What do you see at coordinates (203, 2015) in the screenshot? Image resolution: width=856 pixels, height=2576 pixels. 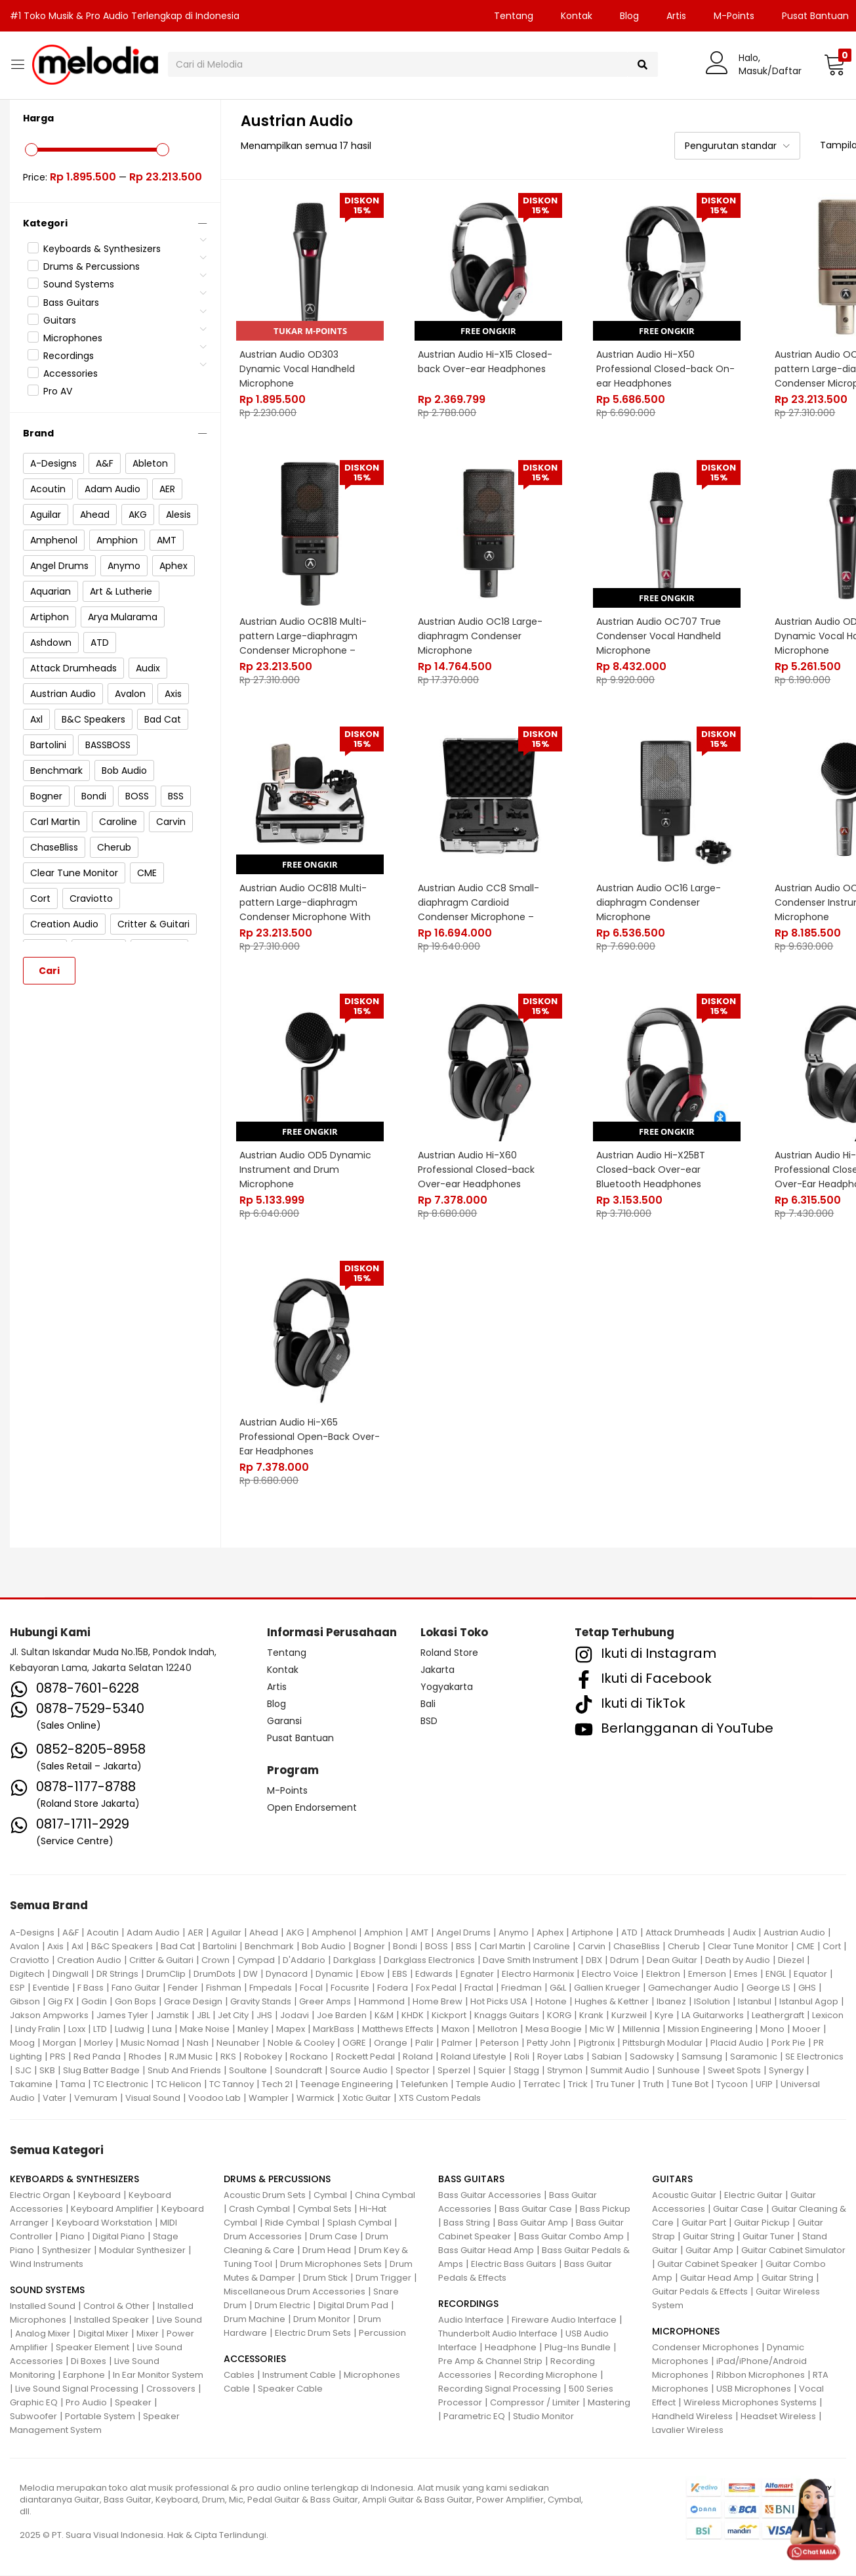 I see `JBL` at bounding box center [203, 2015].